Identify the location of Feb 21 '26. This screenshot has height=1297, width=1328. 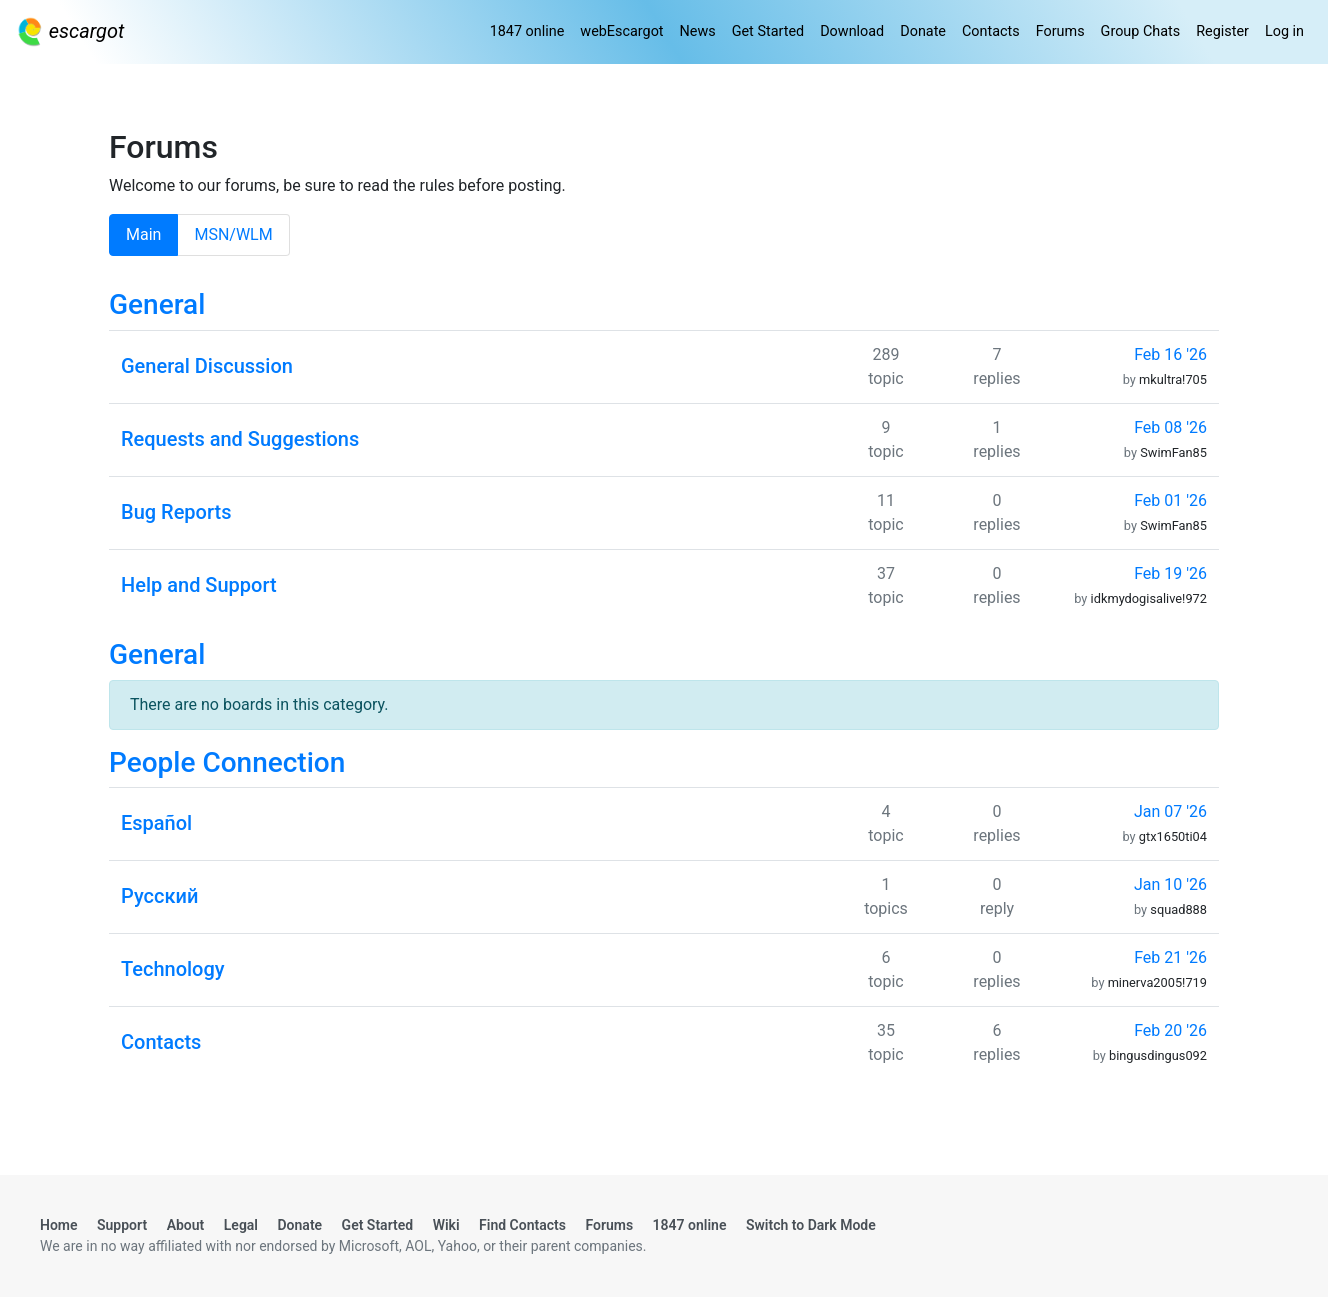
(1170, 957).